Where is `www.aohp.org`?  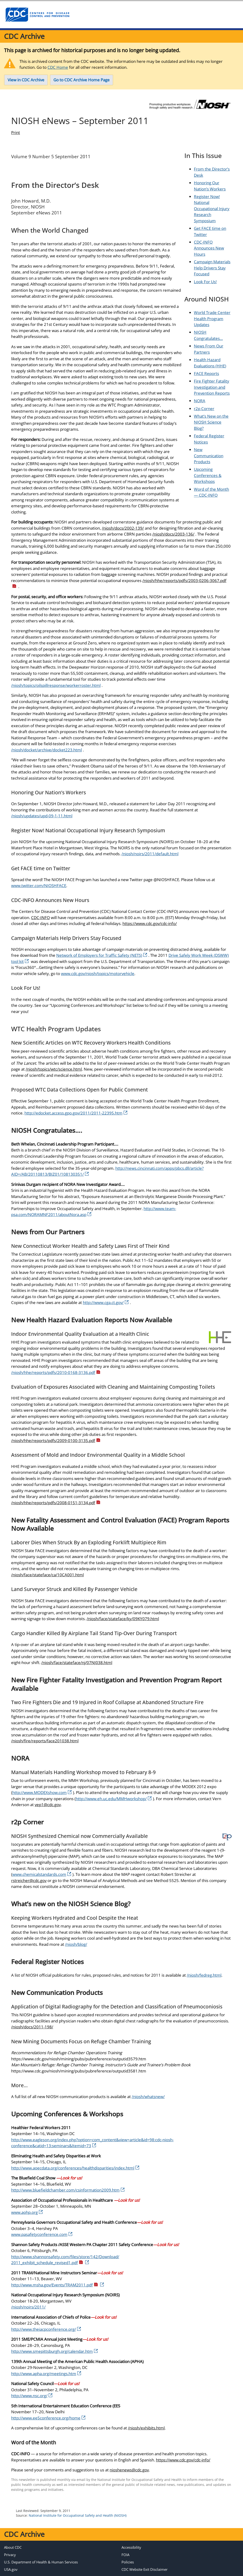 www.aohp.org is located at coordinates (27, 2212).